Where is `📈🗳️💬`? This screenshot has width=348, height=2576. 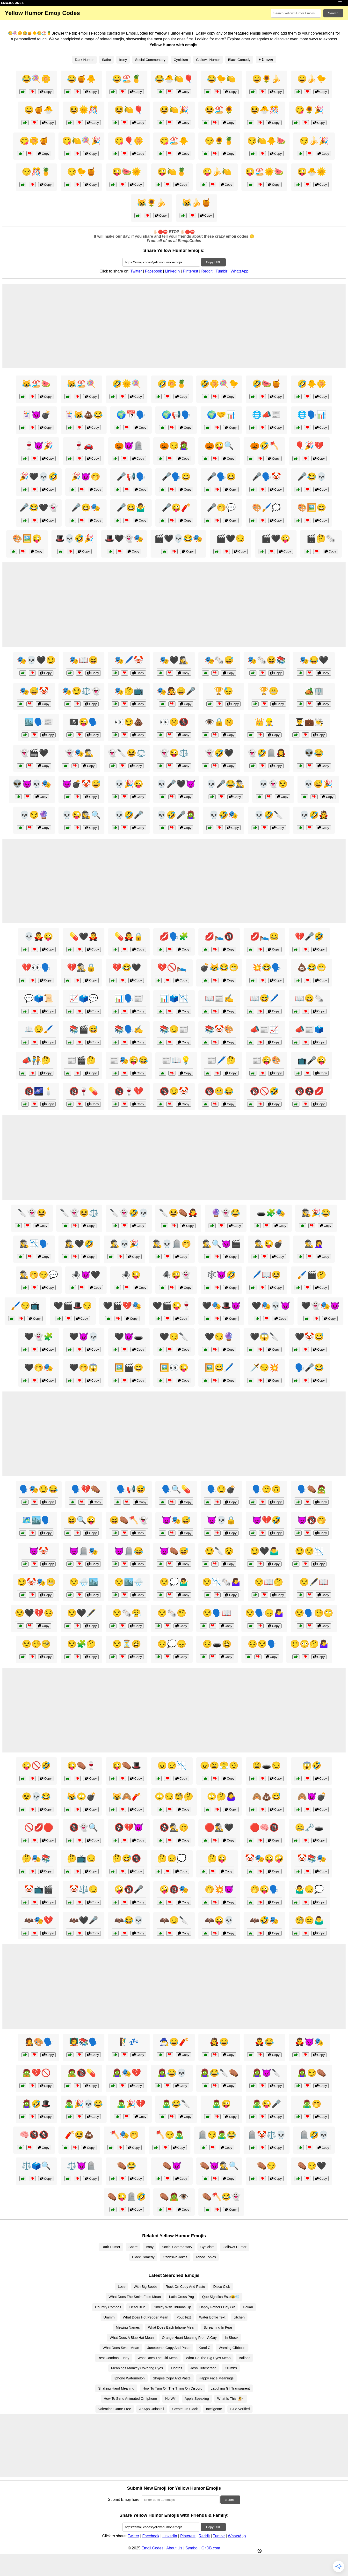 📈🗳️💬 is located at coordinates (83, 998).